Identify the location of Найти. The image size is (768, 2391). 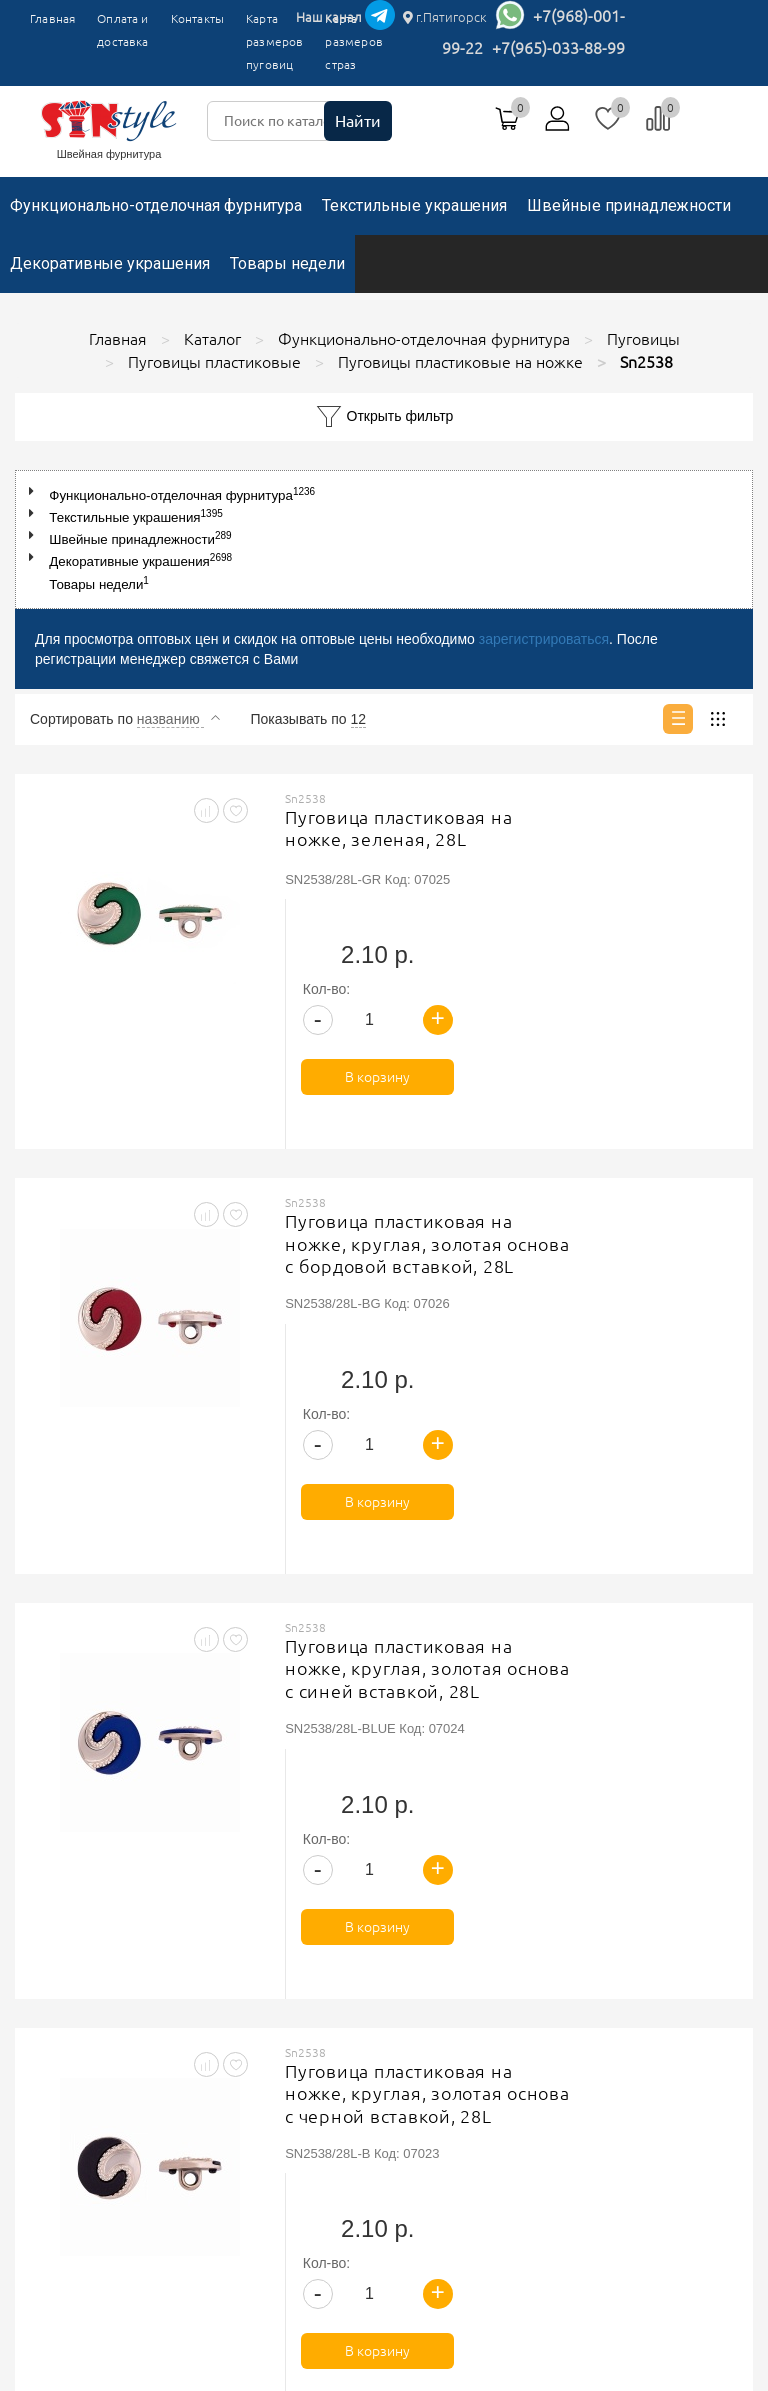
(358, 121).